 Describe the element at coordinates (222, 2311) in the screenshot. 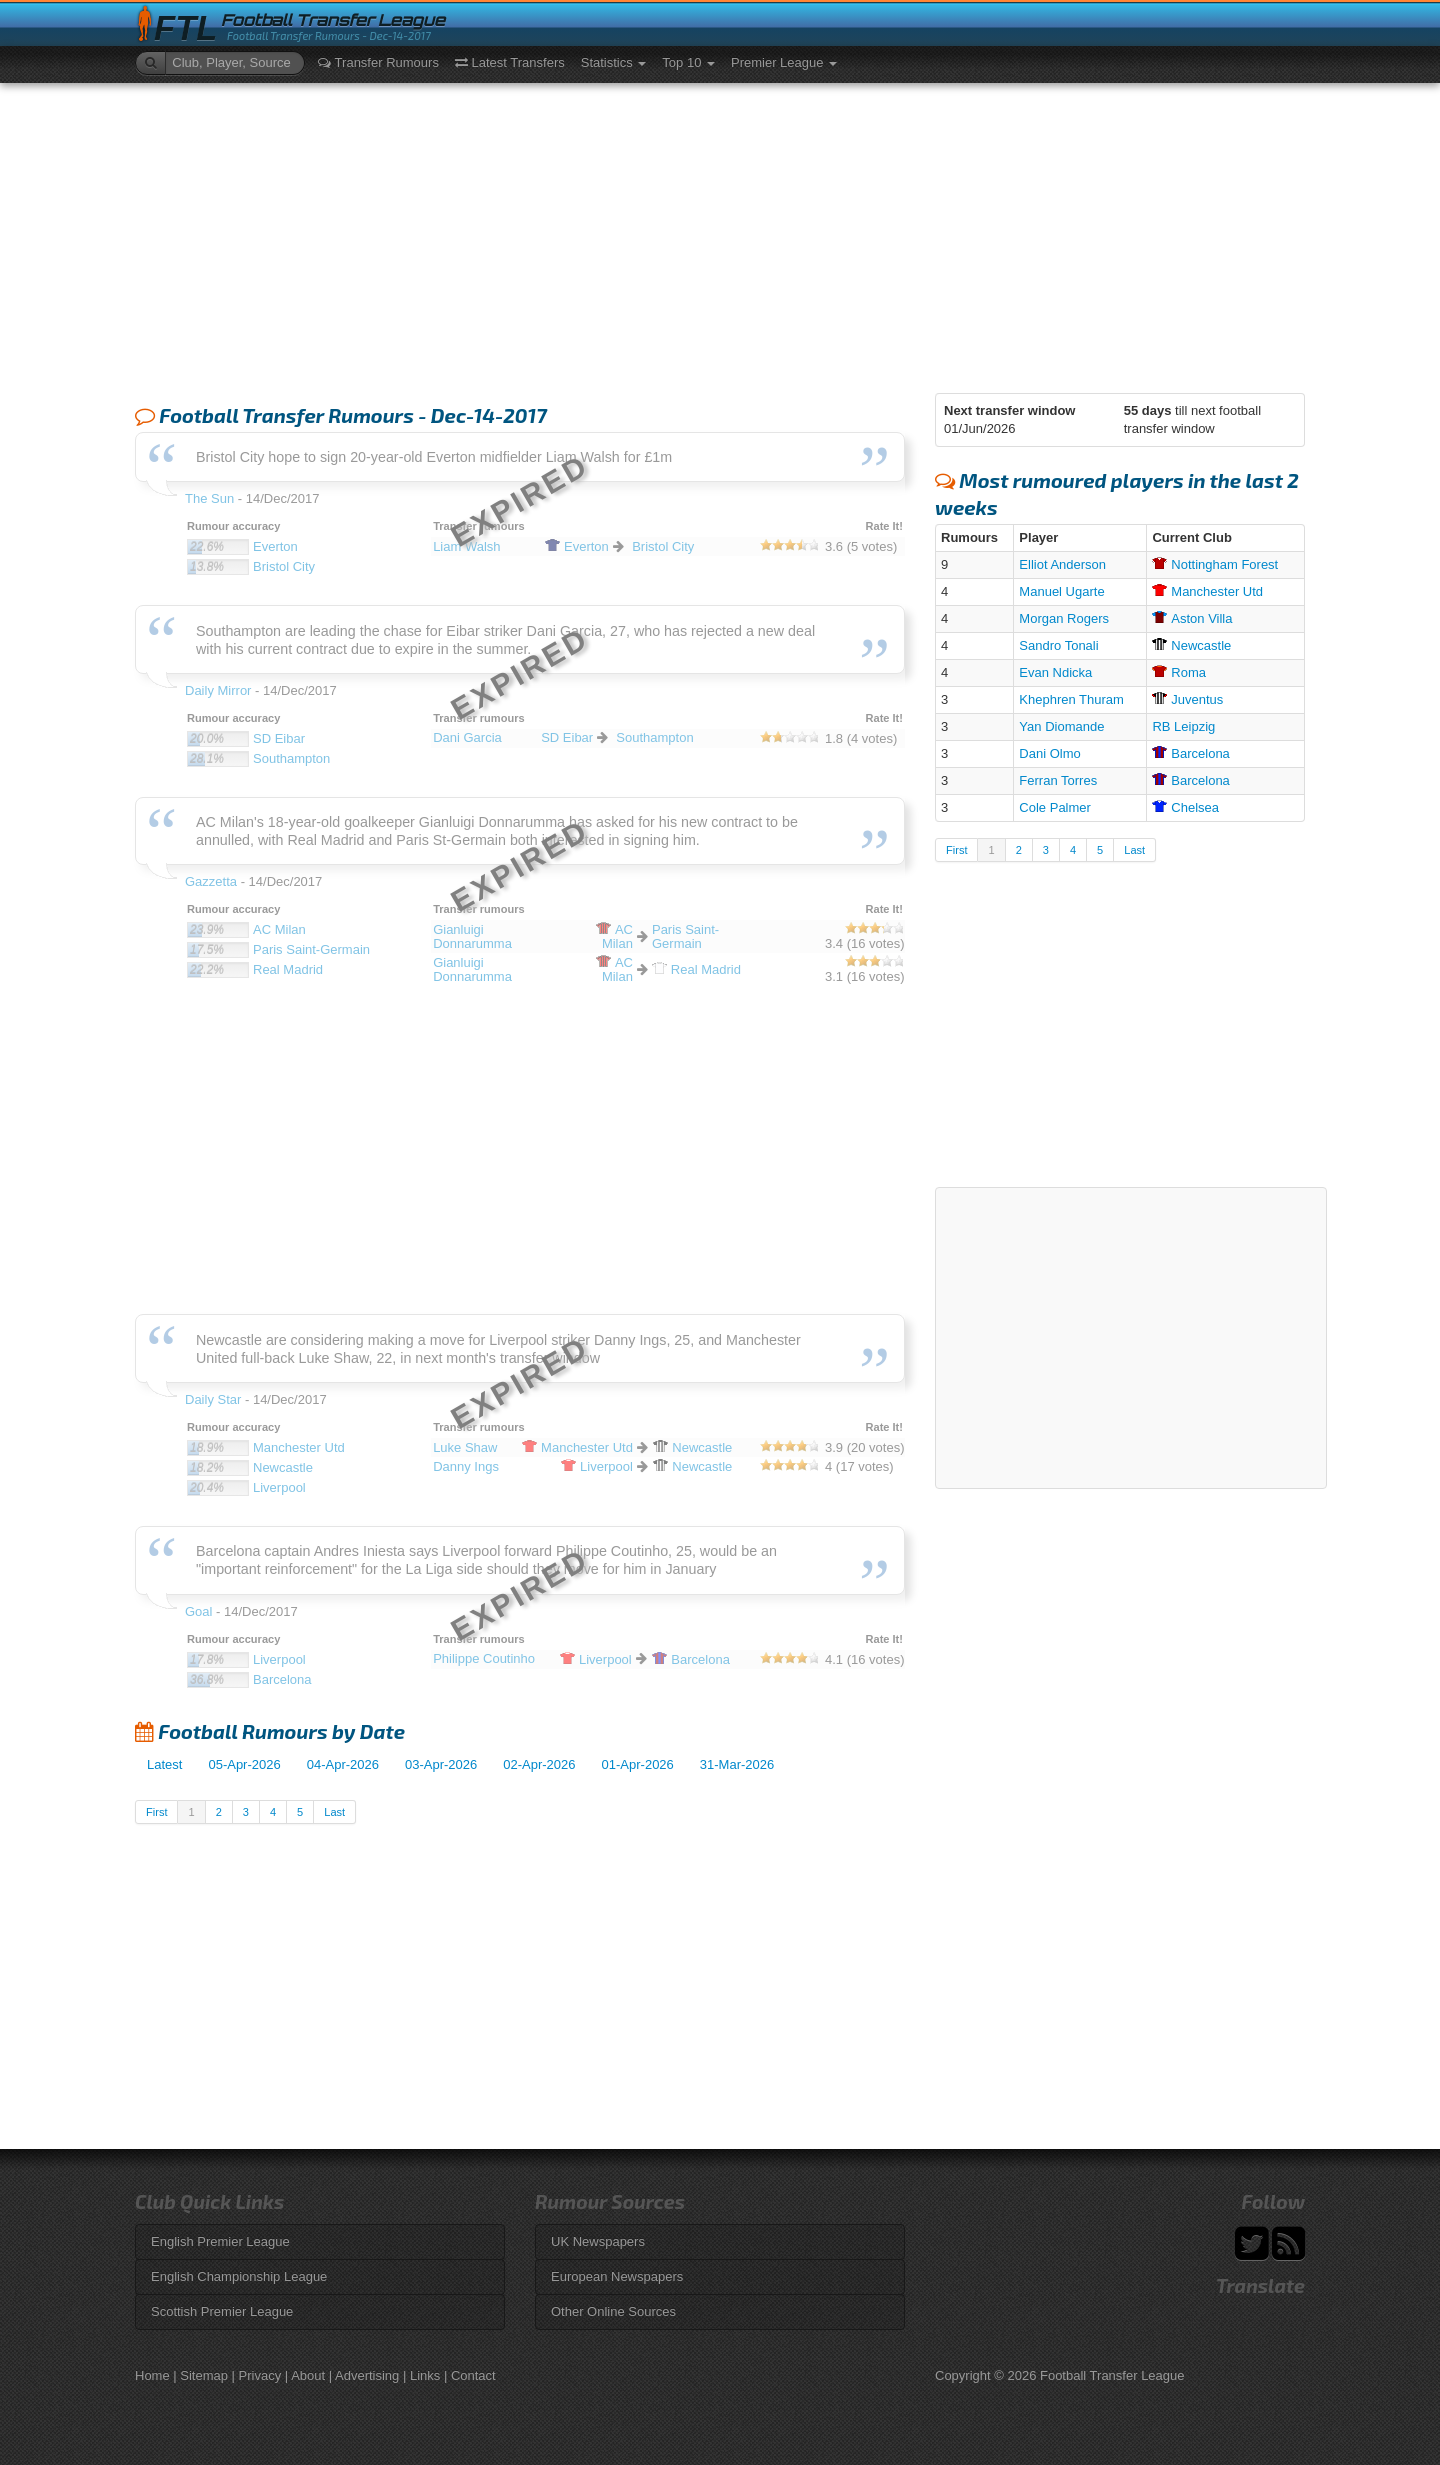

I see `Scottish Premier League` at that location.